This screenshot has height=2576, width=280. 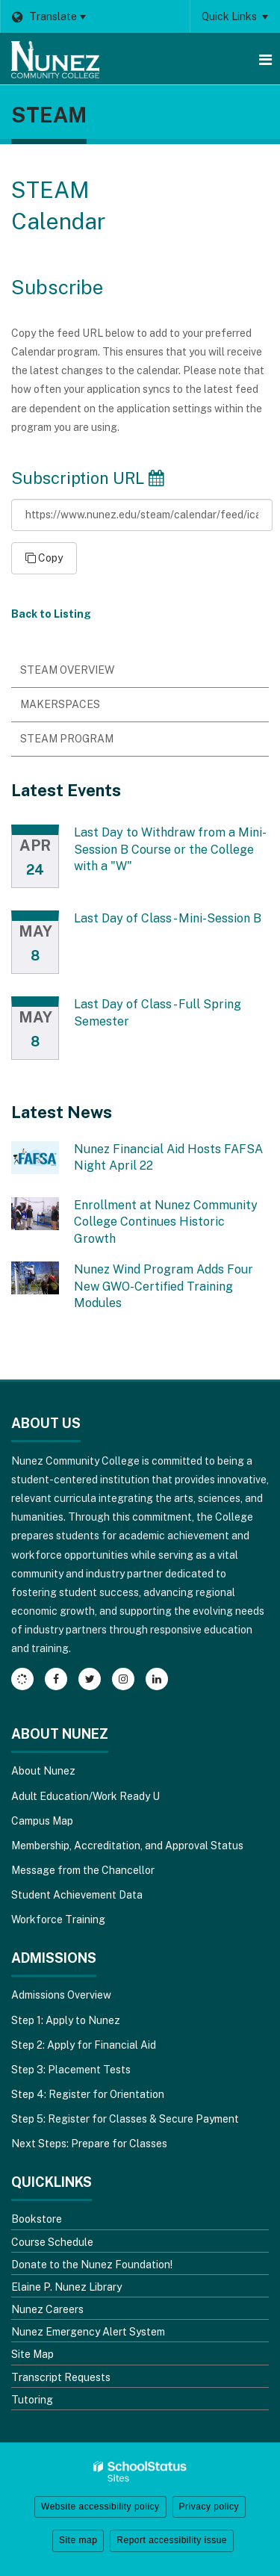 What do you see at coordinates (66, 739) in the screenshot?
I see `STEAM Program` at bounding box center [66, 739].